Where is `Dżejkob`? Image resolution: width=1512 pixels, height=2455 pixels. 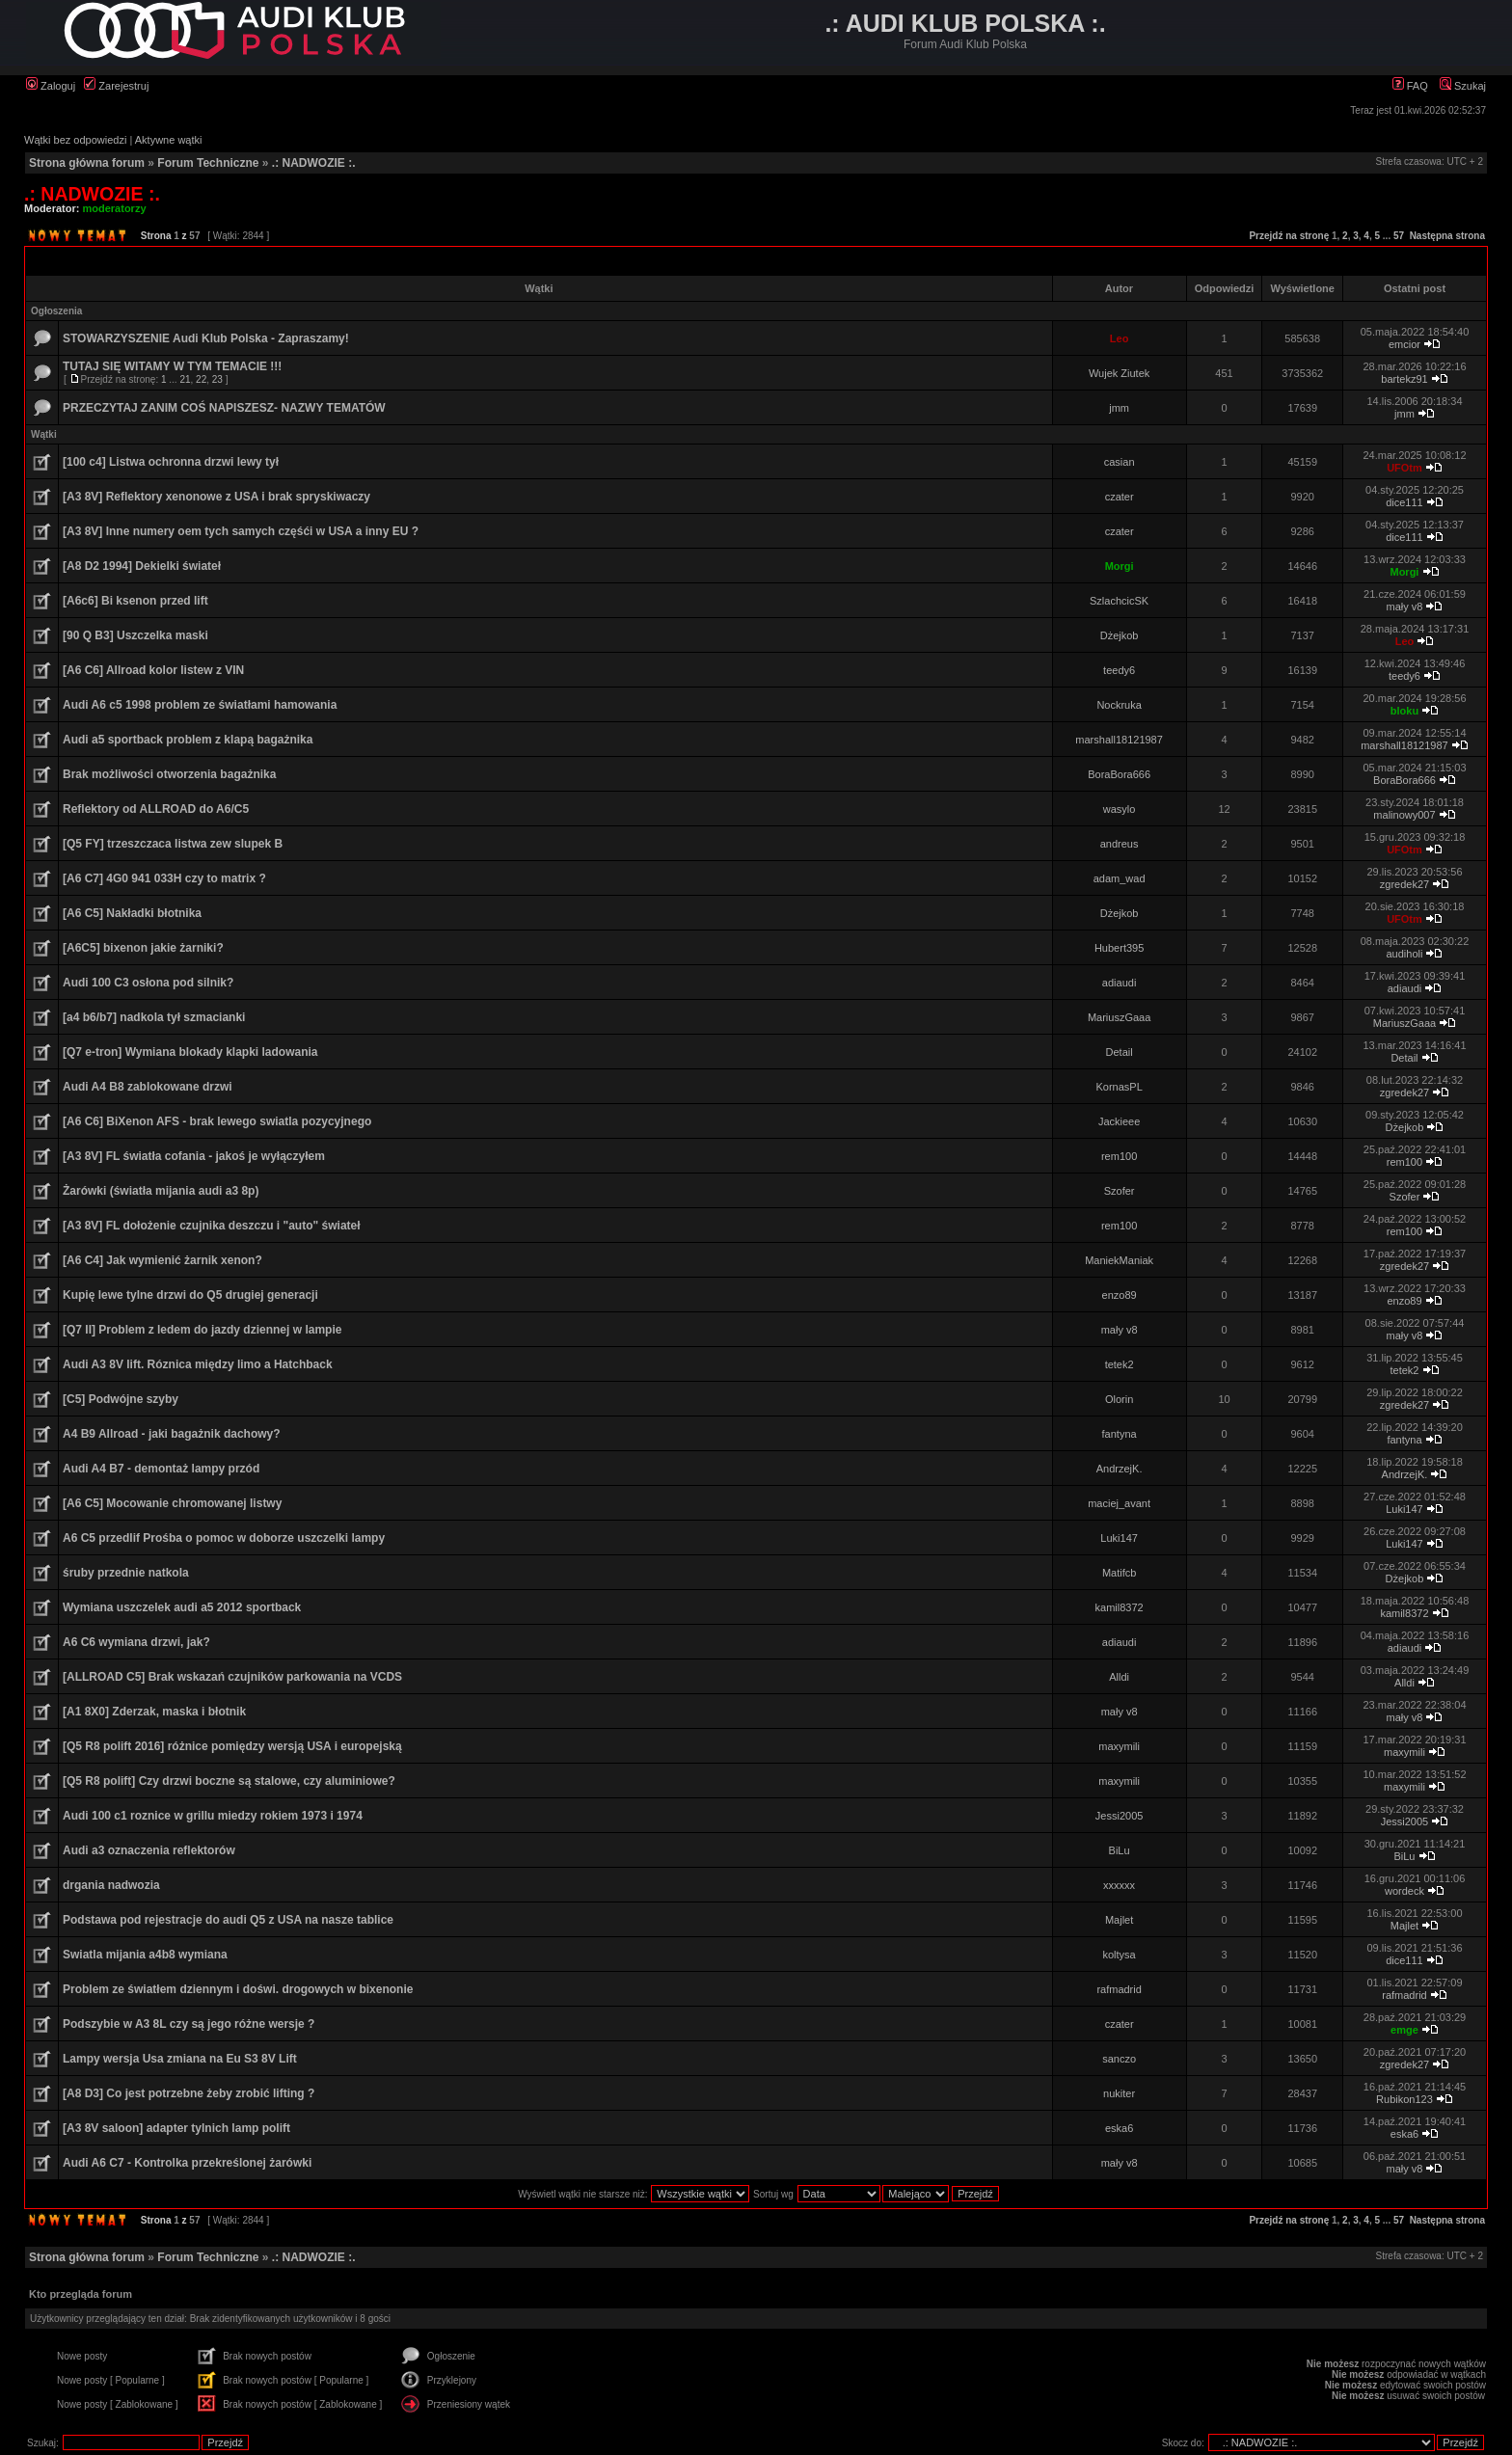 Dżejkob is located at coordinates (1119, 635).